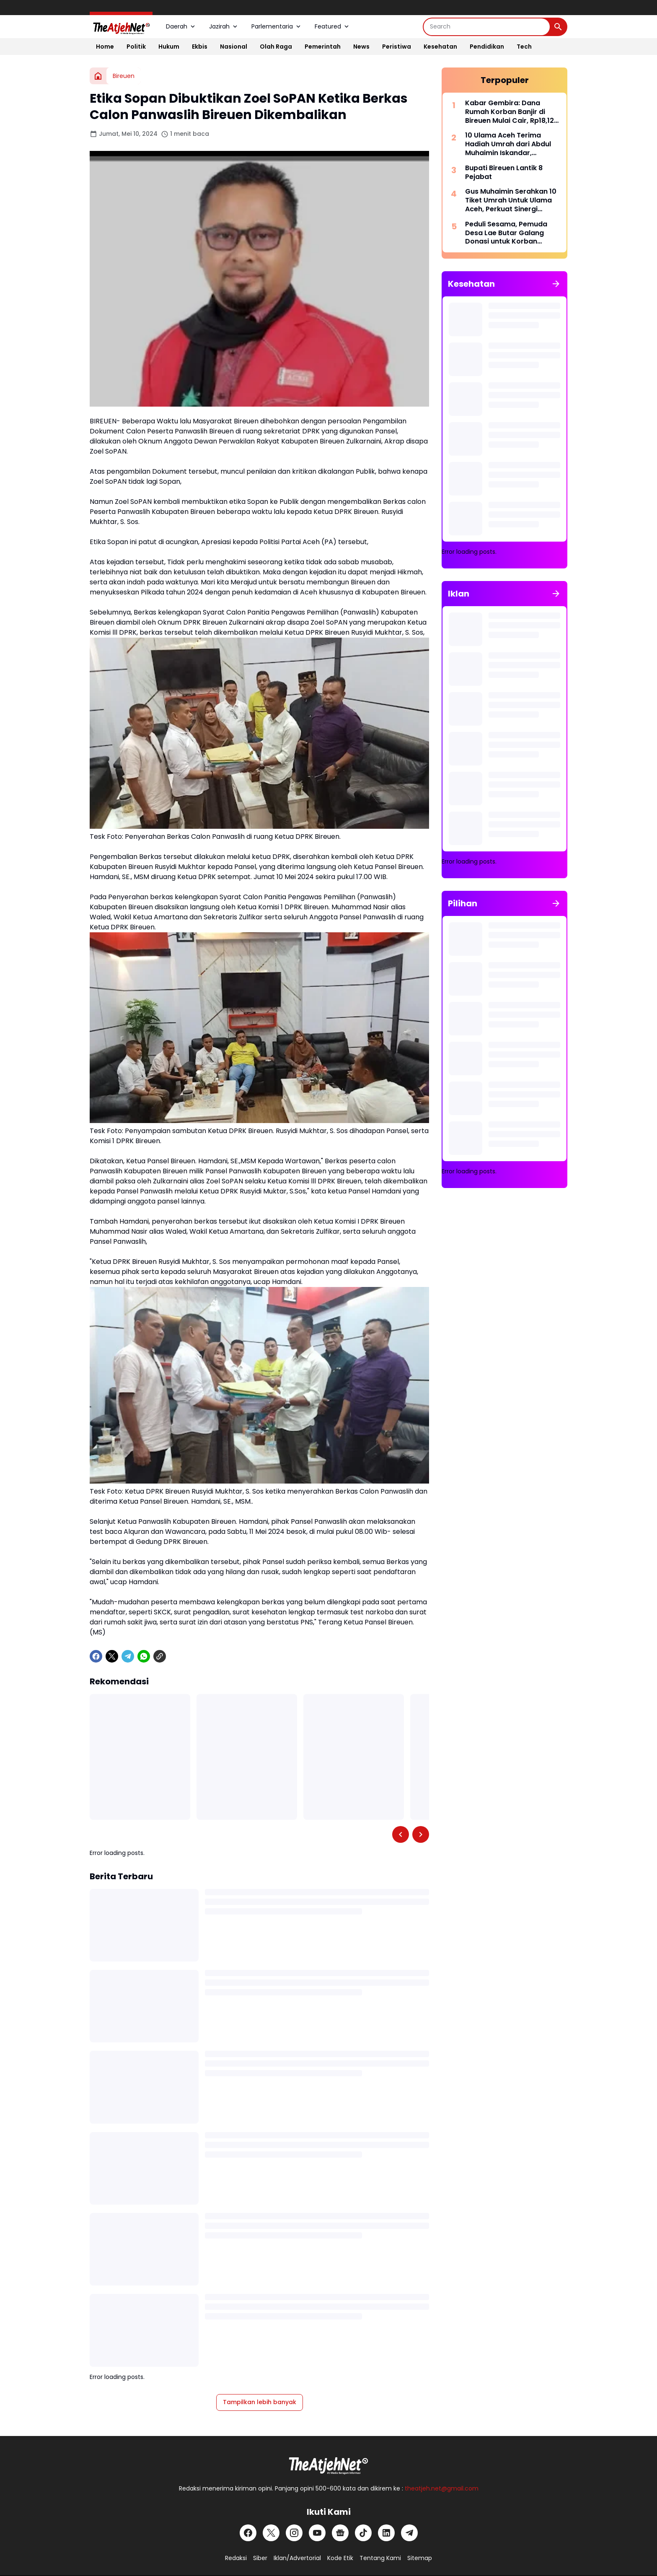 The height and width of the screenshot is (2576, 657). I want to click on [WhatsApp], so click(143, 1656).